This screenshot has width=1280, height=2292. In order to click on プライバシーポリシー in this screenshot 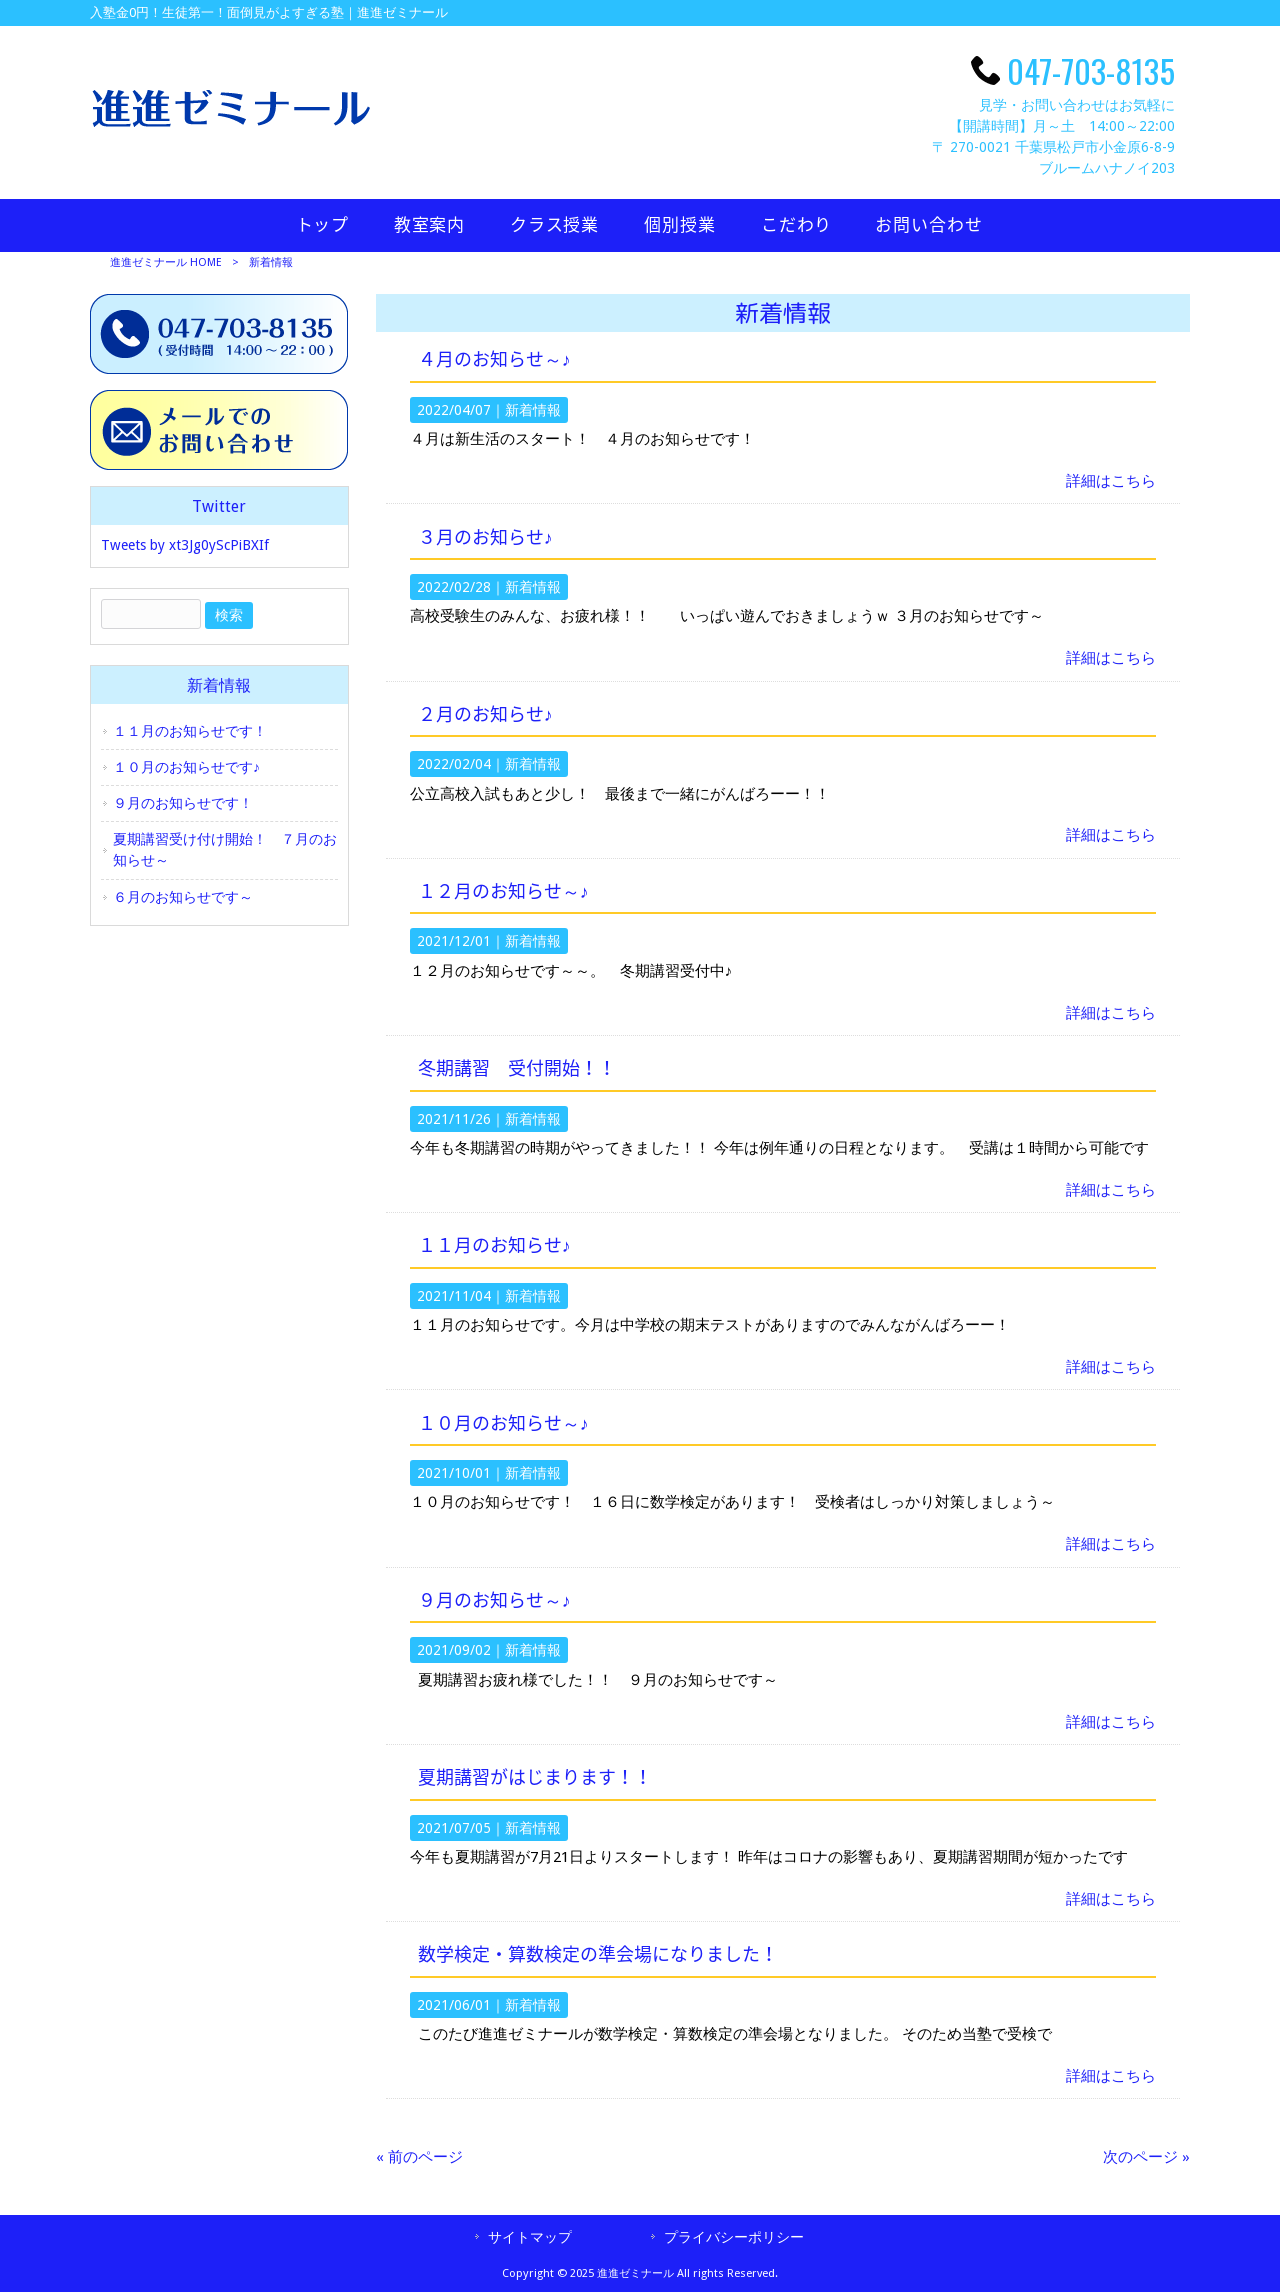, I will do `click(734, 2237)`.